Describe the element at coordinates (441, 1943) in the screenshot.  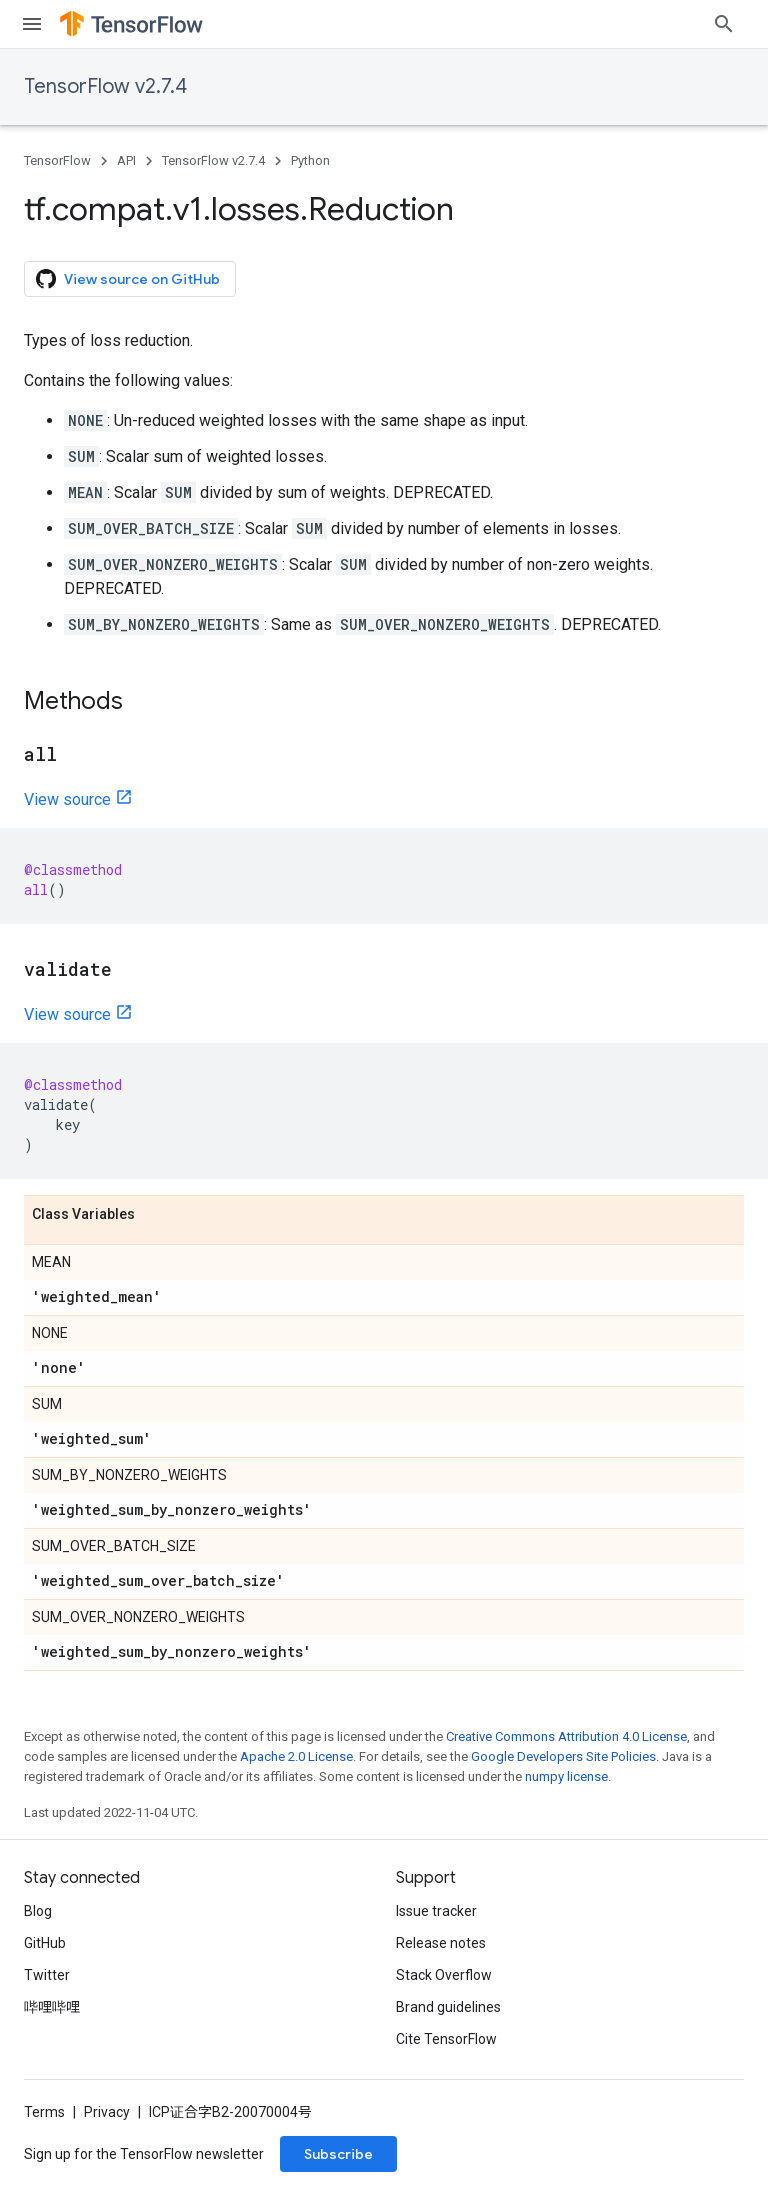
I see `Release notes` at that location.